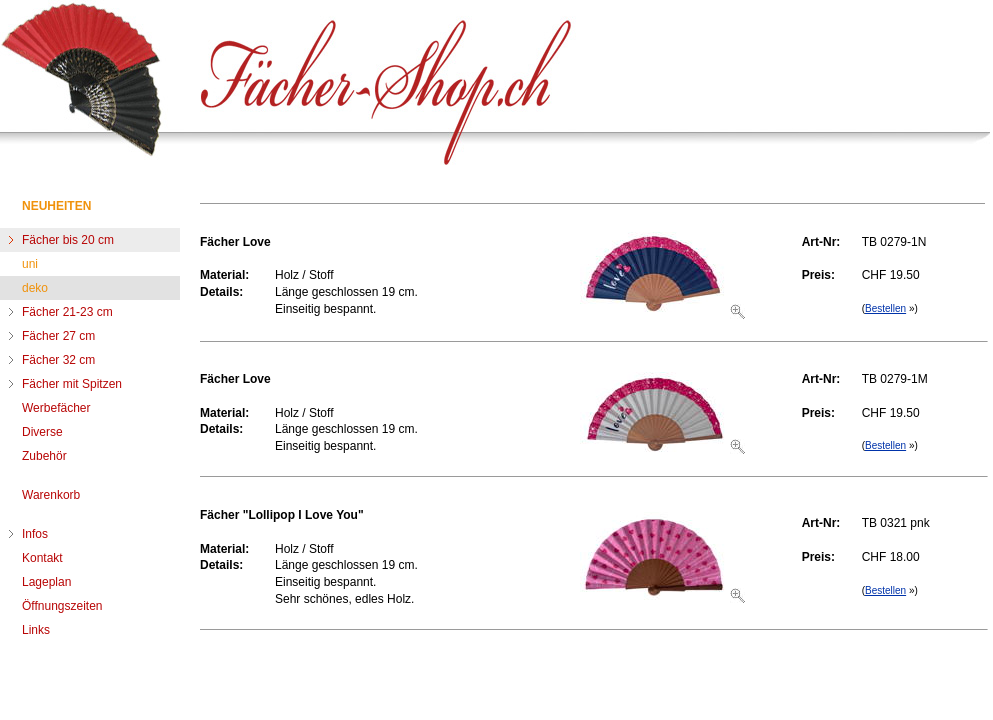 The width and height of the screenshot is (993, 720). What do you see at coordinates (67, 312) in the screenshot?
I see `Fächer 21-23 cm` at bounding box center [67, 312].